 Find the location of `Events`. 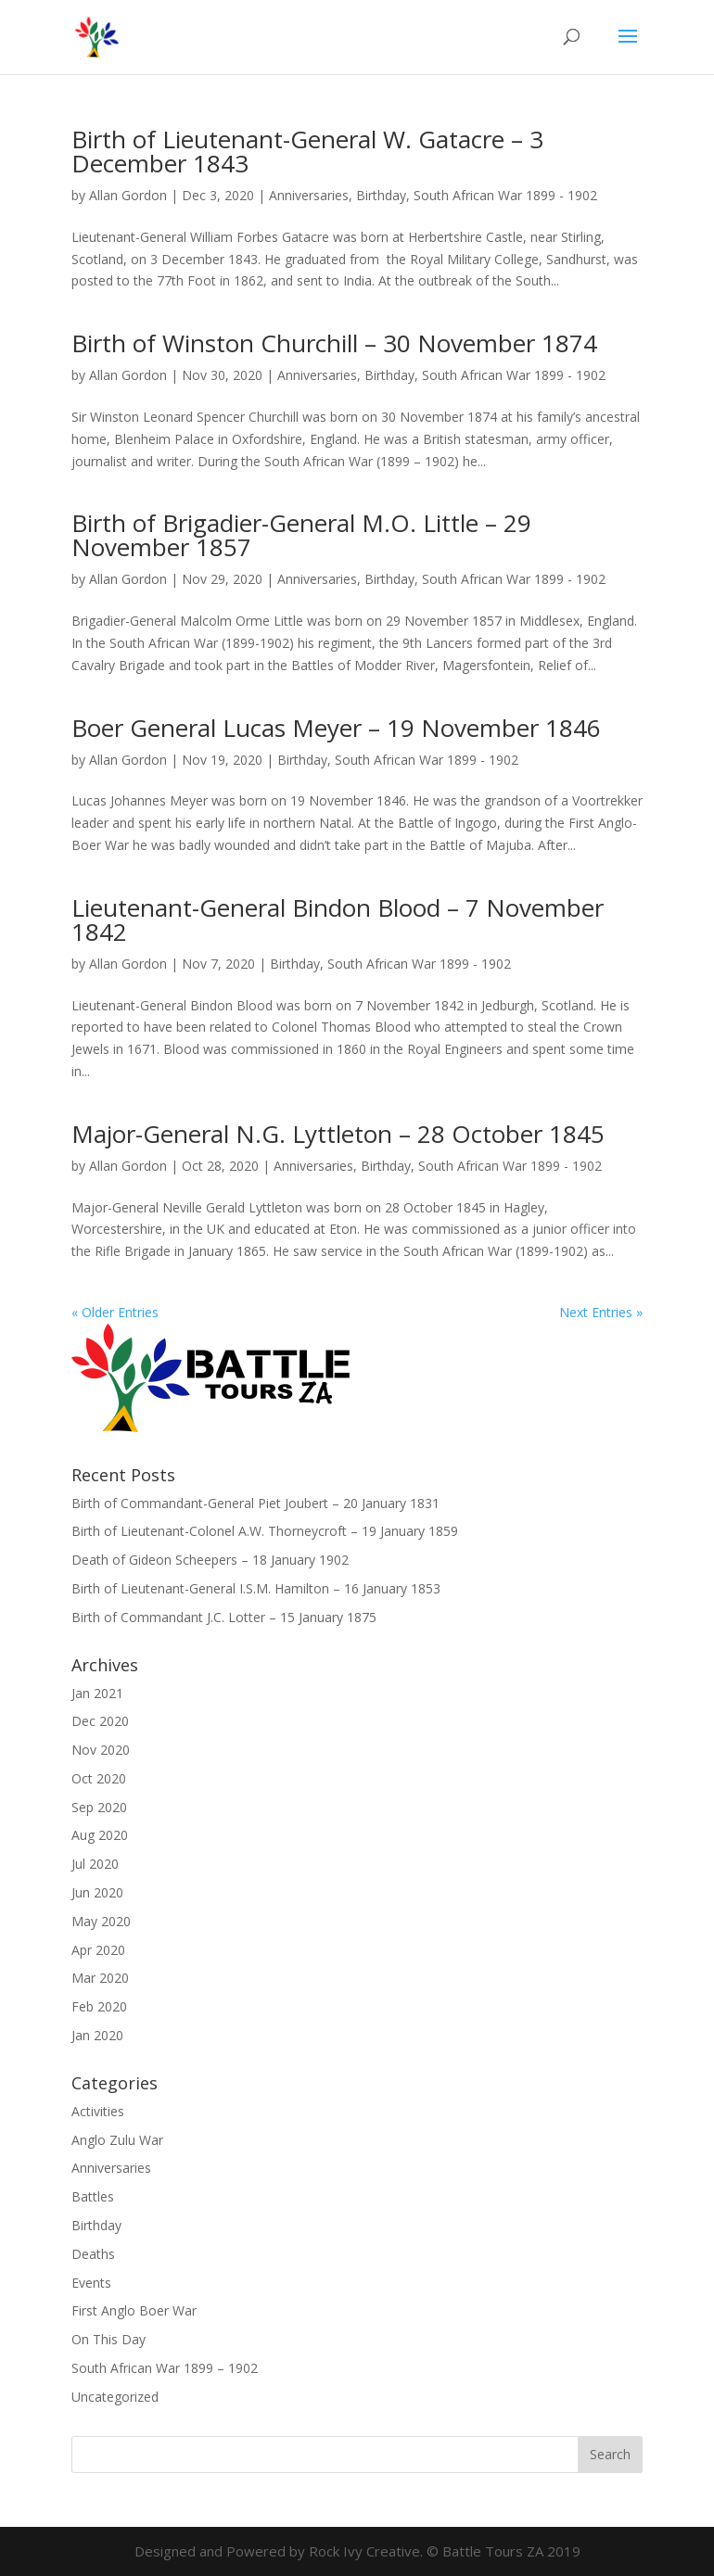

Events is located at coordinates (91, 2282).